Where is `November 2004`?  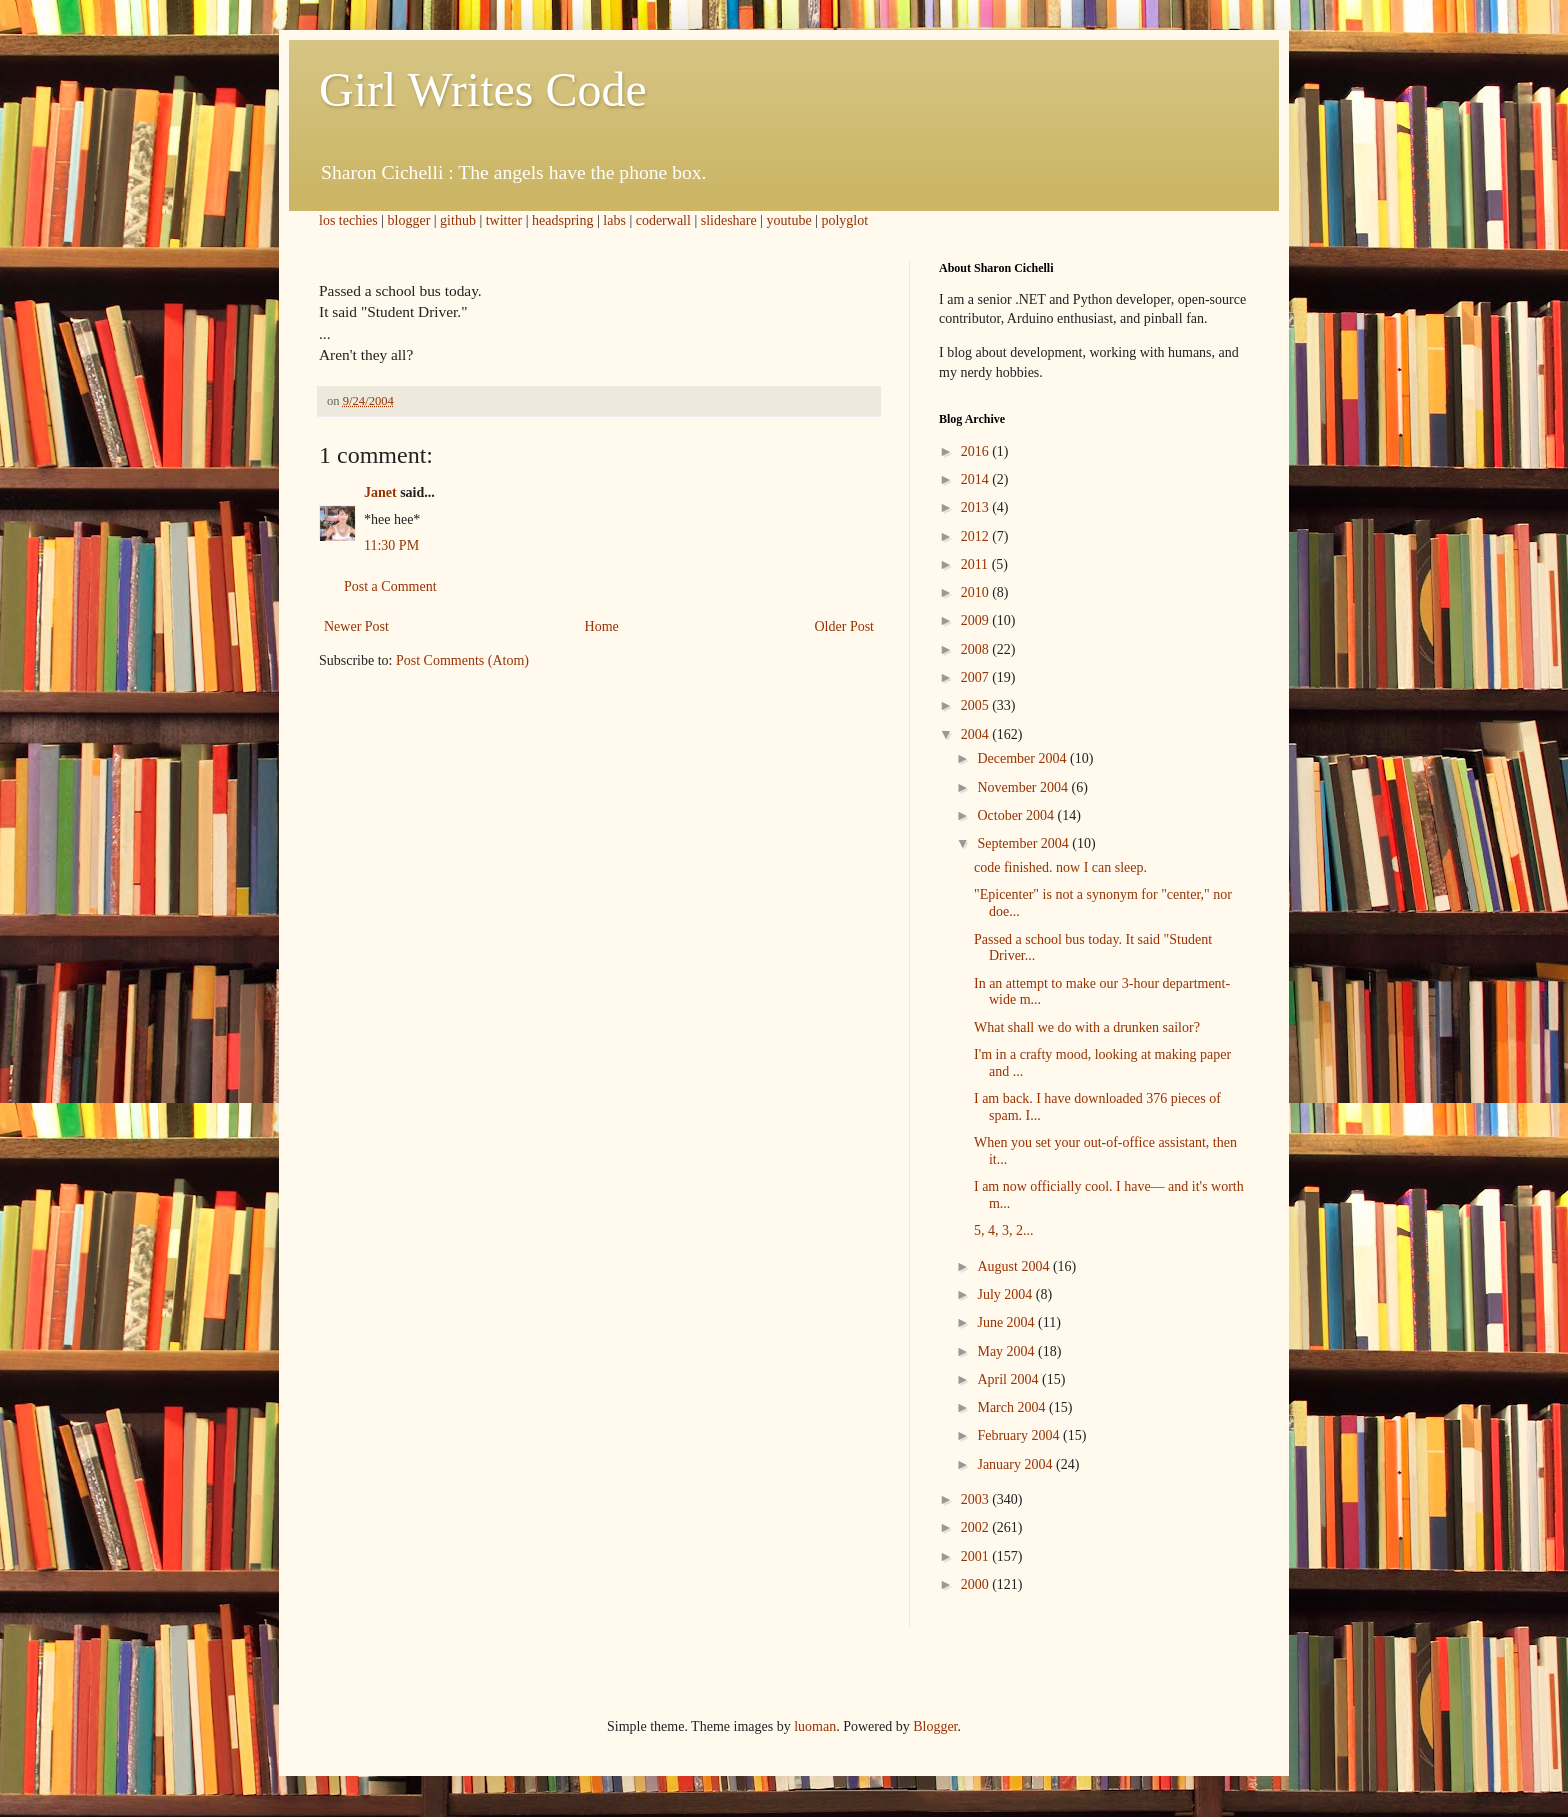
November 2004 is located at coordinates (1024, 787).